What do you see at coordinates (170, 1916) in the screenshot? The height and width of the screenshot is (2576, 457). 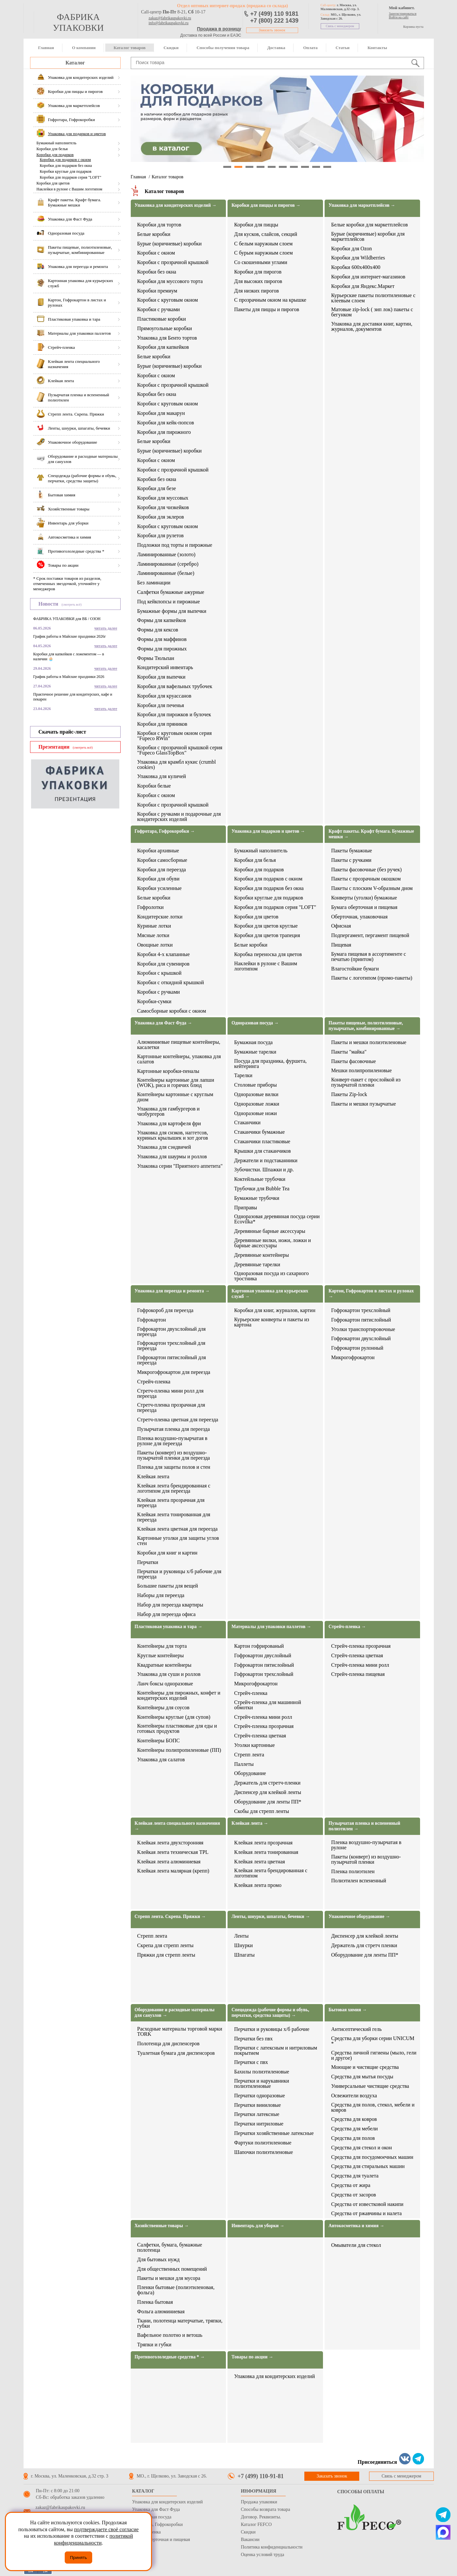 I see `Стрепп лента. Скрепа. Пряжки →` at bounding box center [170, 1916].